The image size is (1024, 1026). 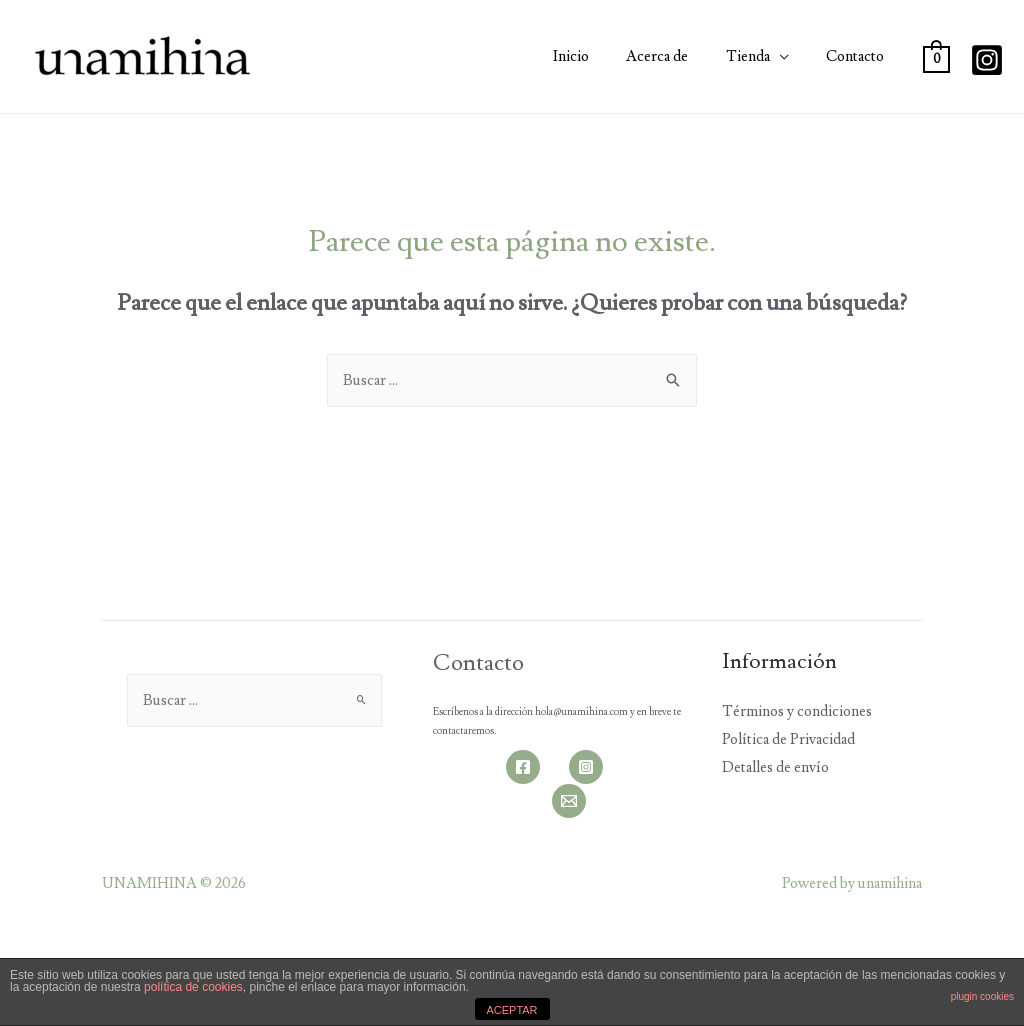 What do you see at coordinates (982, 996) in the screenshot?
I see `plugin cookies` at bounding box center [982, 996].